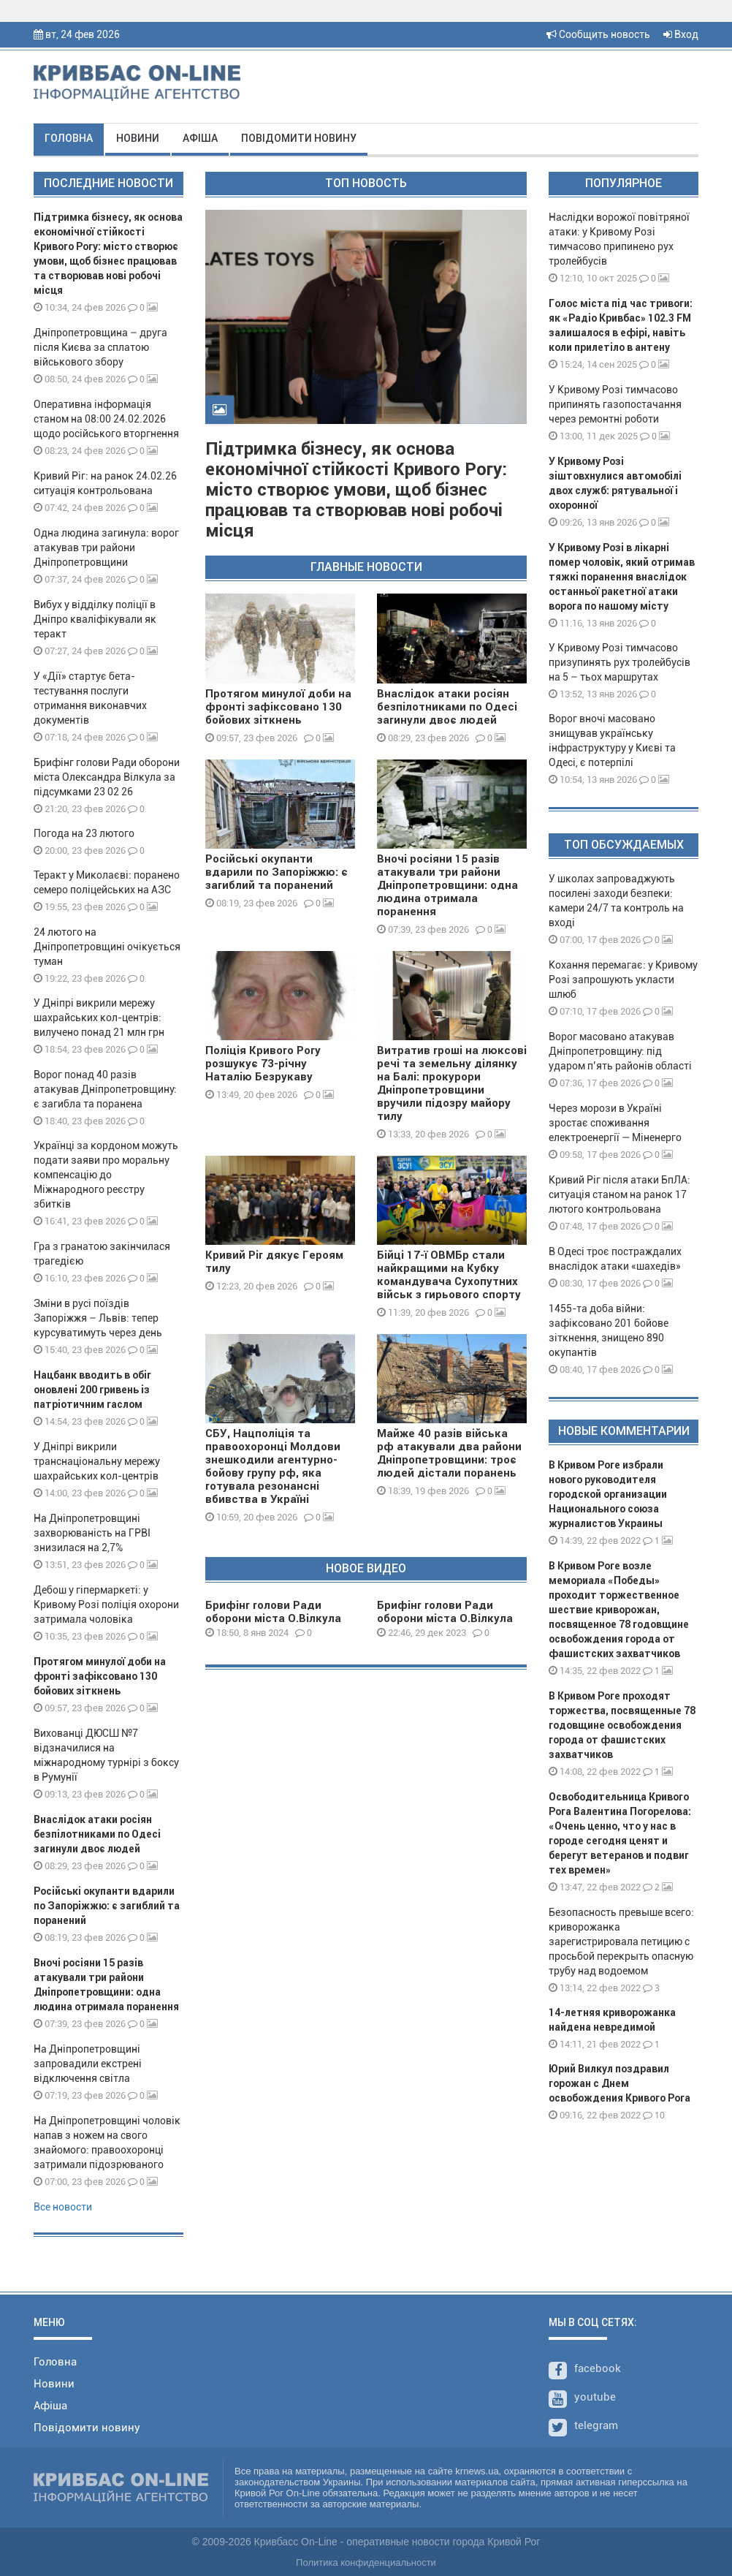 The width and height of the screenshot is (732, 2576). Describe the element at coordinates (445, 1618) in the screenshot. I see `Брифінг голови Ради оборони міста О.Вілкула 29 12 23` at that location.